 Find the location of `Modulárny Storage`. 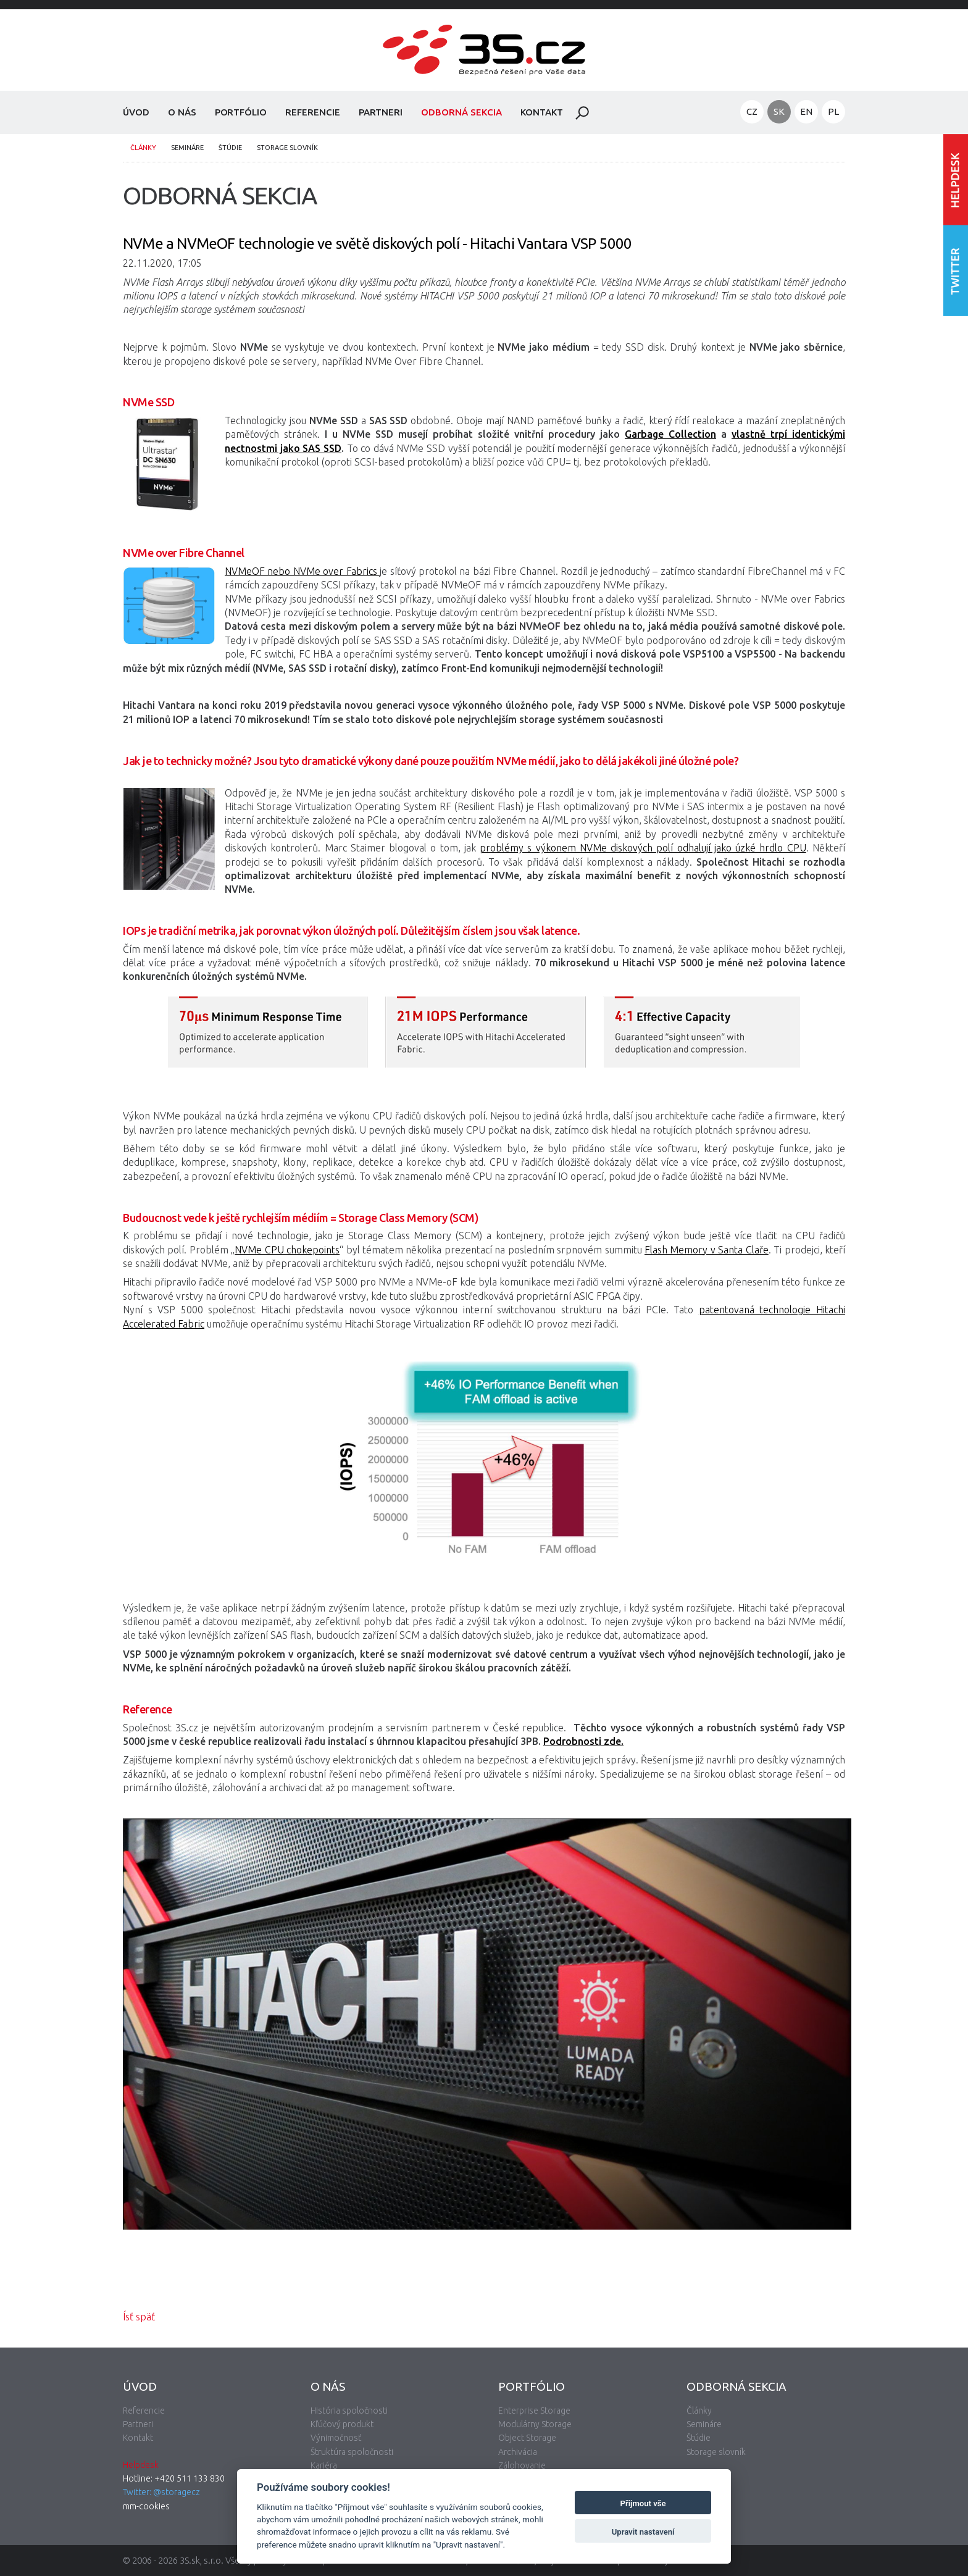

Modulárny Storage is located at coordinates (535, 2424).